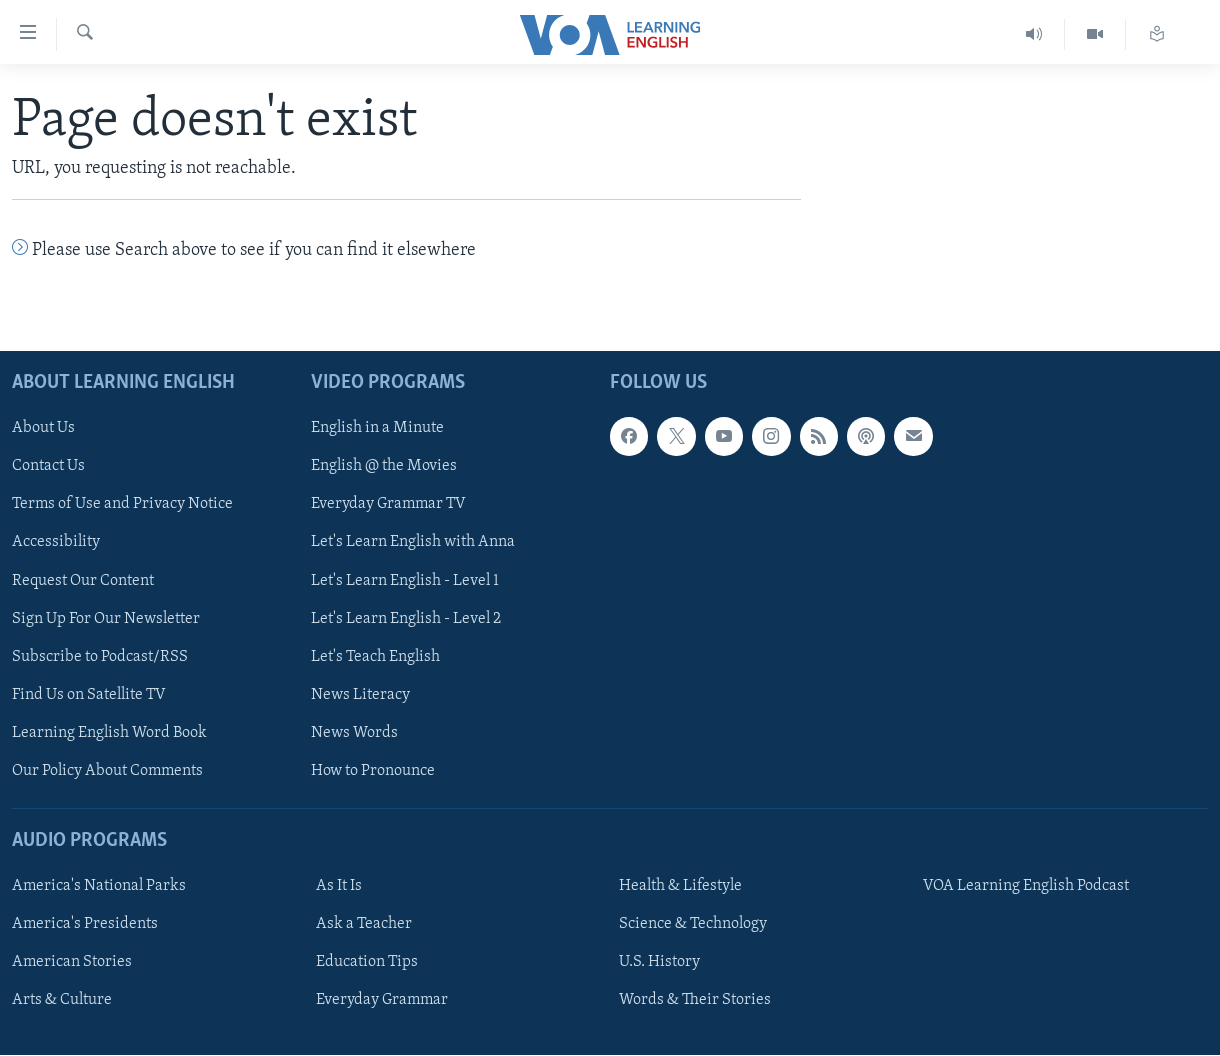 Image resolution: width=1220 pixels, height=1056 pixels. What do you see at coordinates (693, 925) in the screenshot?
I see `Science & Technology` at bounding box center [693, 925].